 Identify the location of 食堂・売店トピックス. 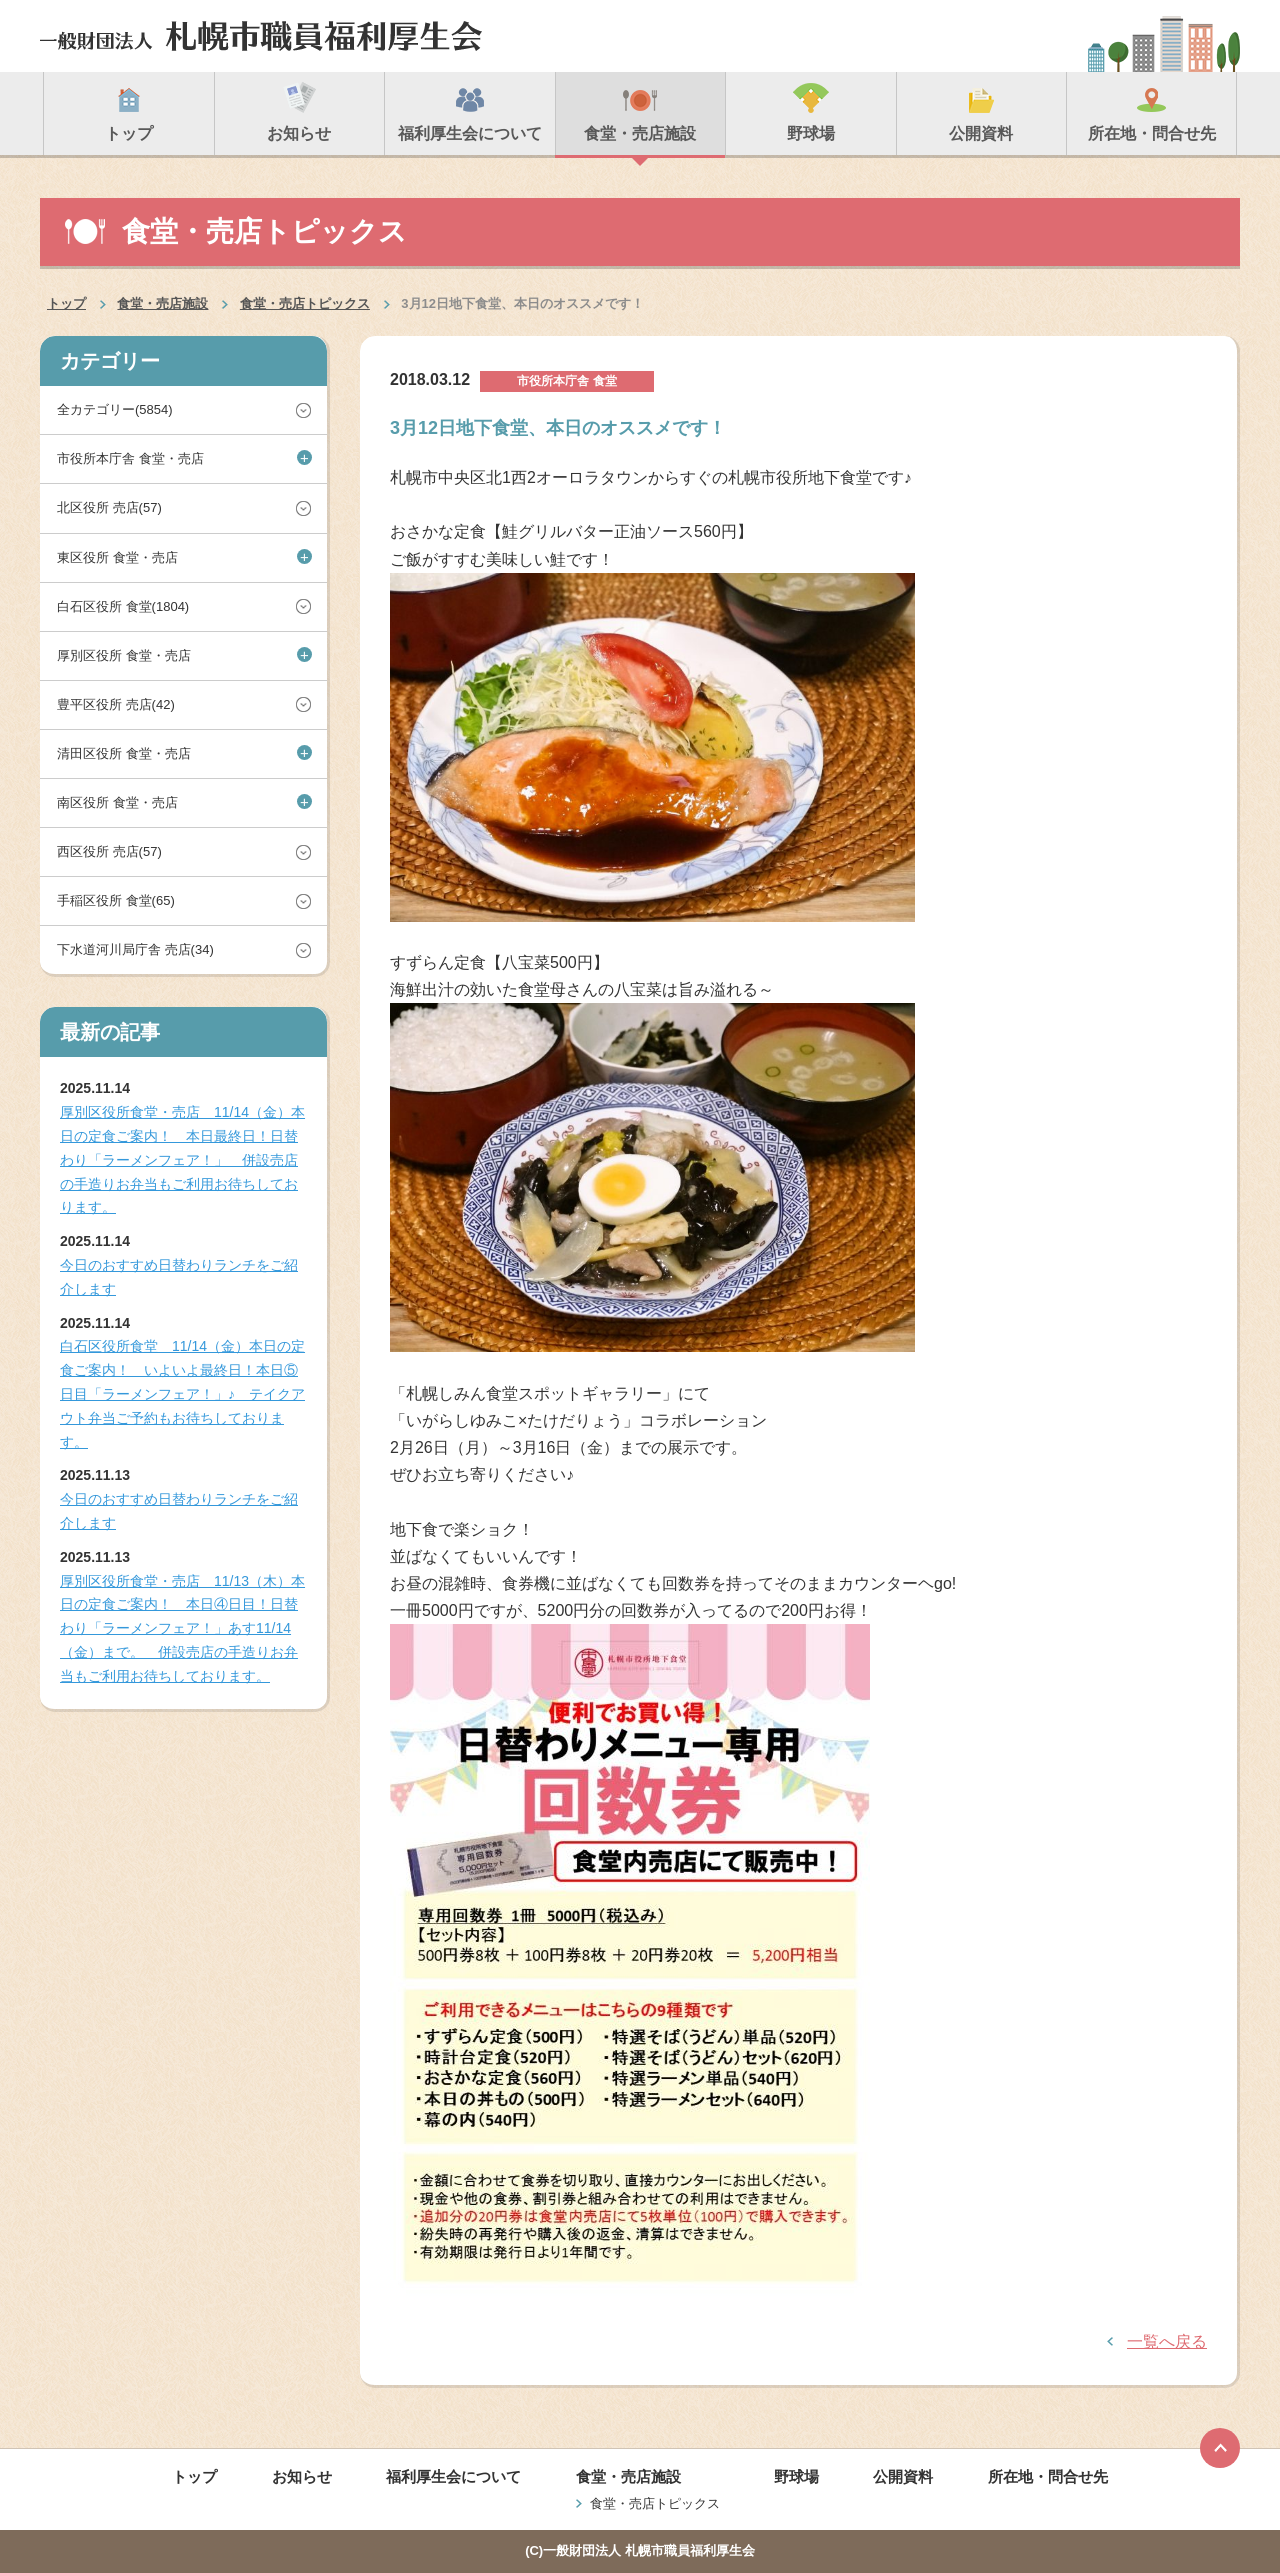
(305, 303).